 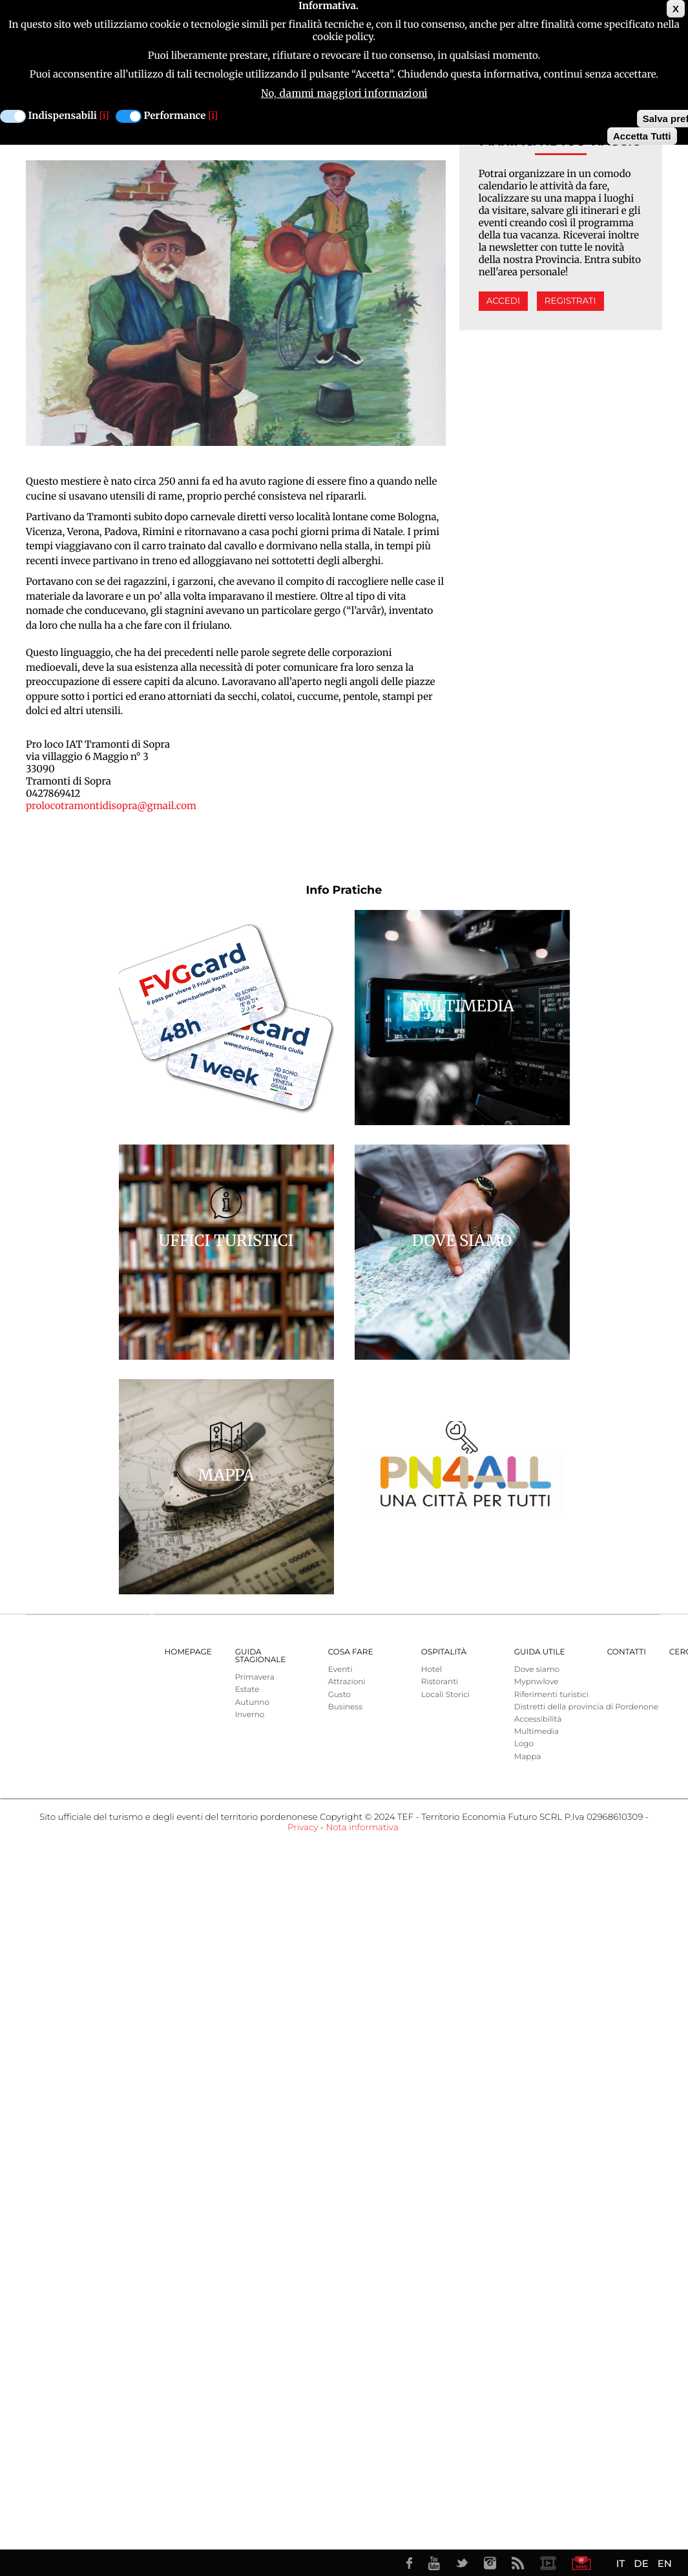 I want to click on Accessibilità [menuitem], so click(x=537, y=1719).